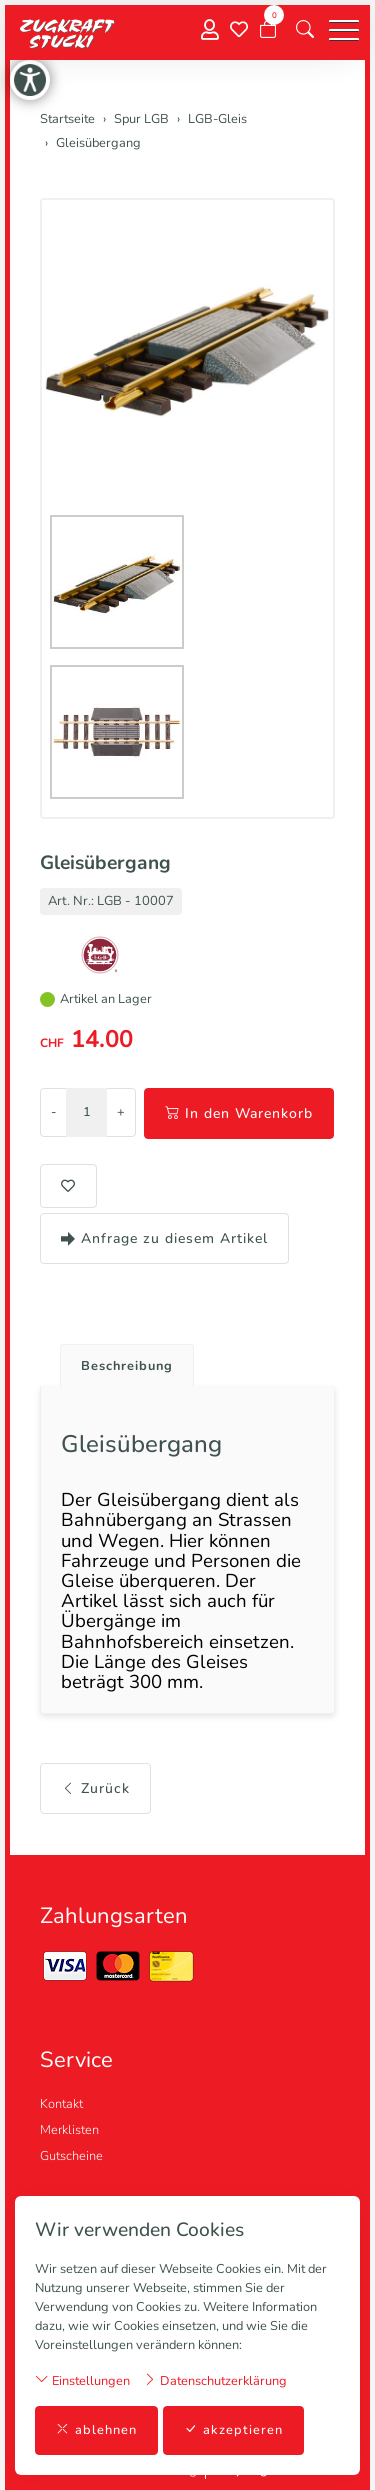  What do you see at coordinates (210, 30) in the screenshot?
I see `[Mein Konto]` at bounding box center [210, 30].